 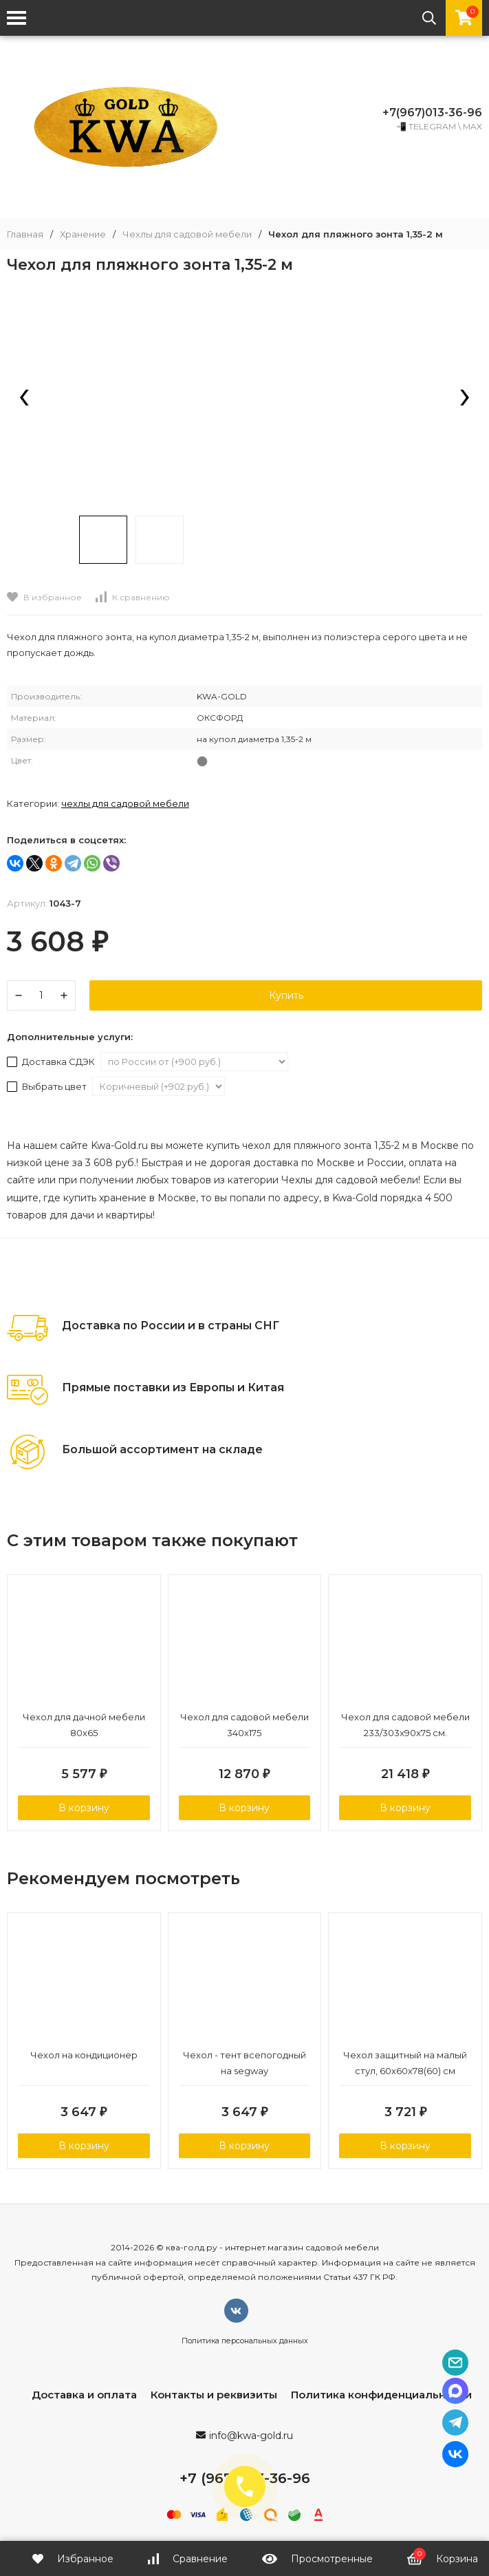 What do you see at coordinates (381, 2394) in the screenshot?
I see `Политика конфиденциальности` at bounding box center [381, 2394].